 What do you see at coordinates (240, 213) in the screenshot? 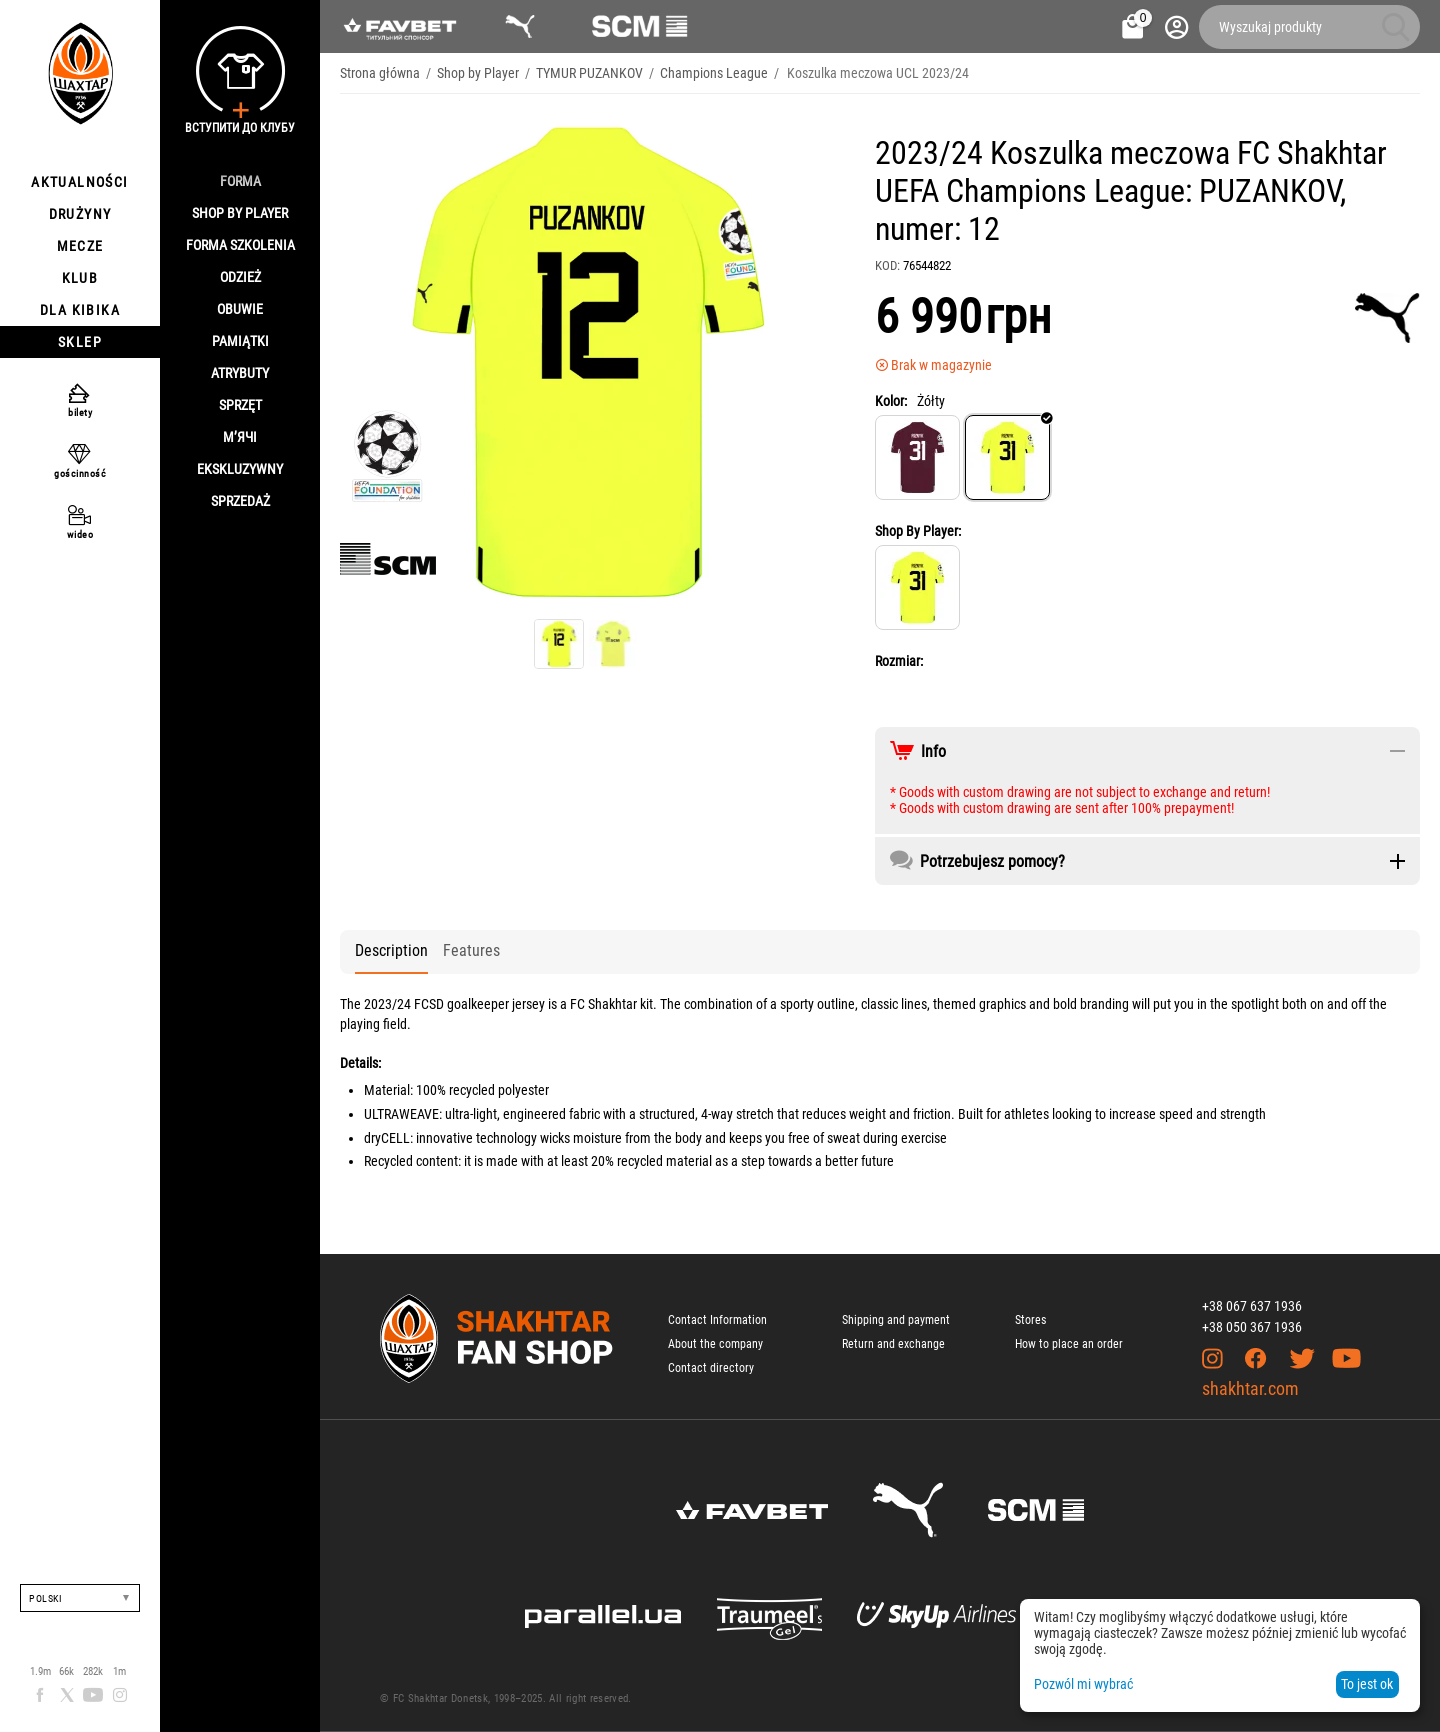
I see `Shop By Player` at bounding box center [240, 213].